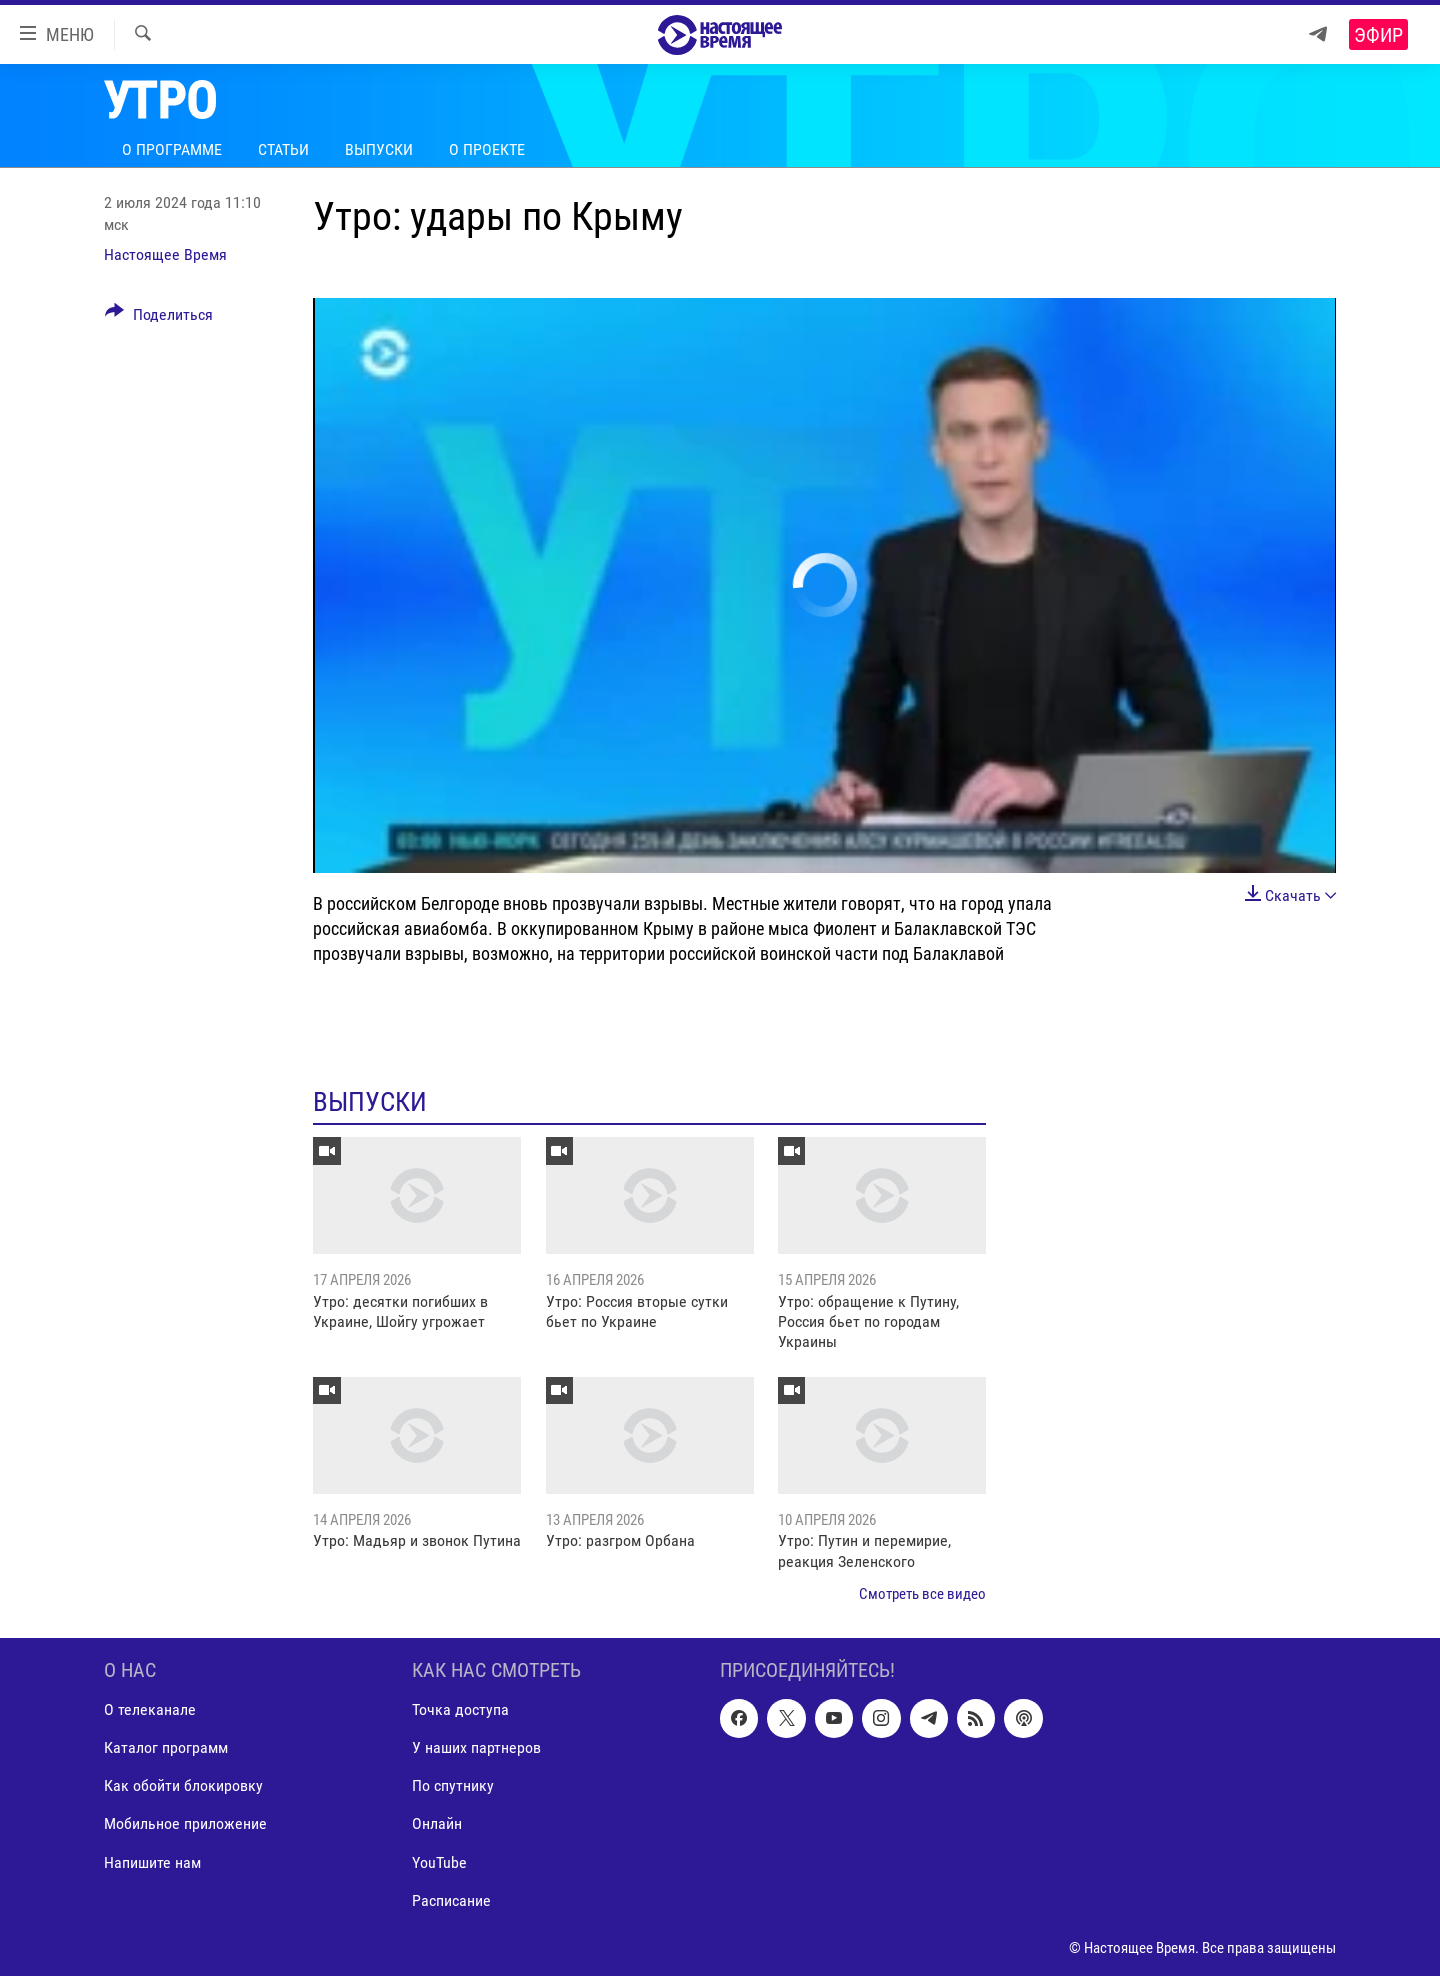 This screenshot has width=1440, height=1976. Describe the element at coordinates (460, 1710) in the screenshot. I see `Точка доступа` at that location.